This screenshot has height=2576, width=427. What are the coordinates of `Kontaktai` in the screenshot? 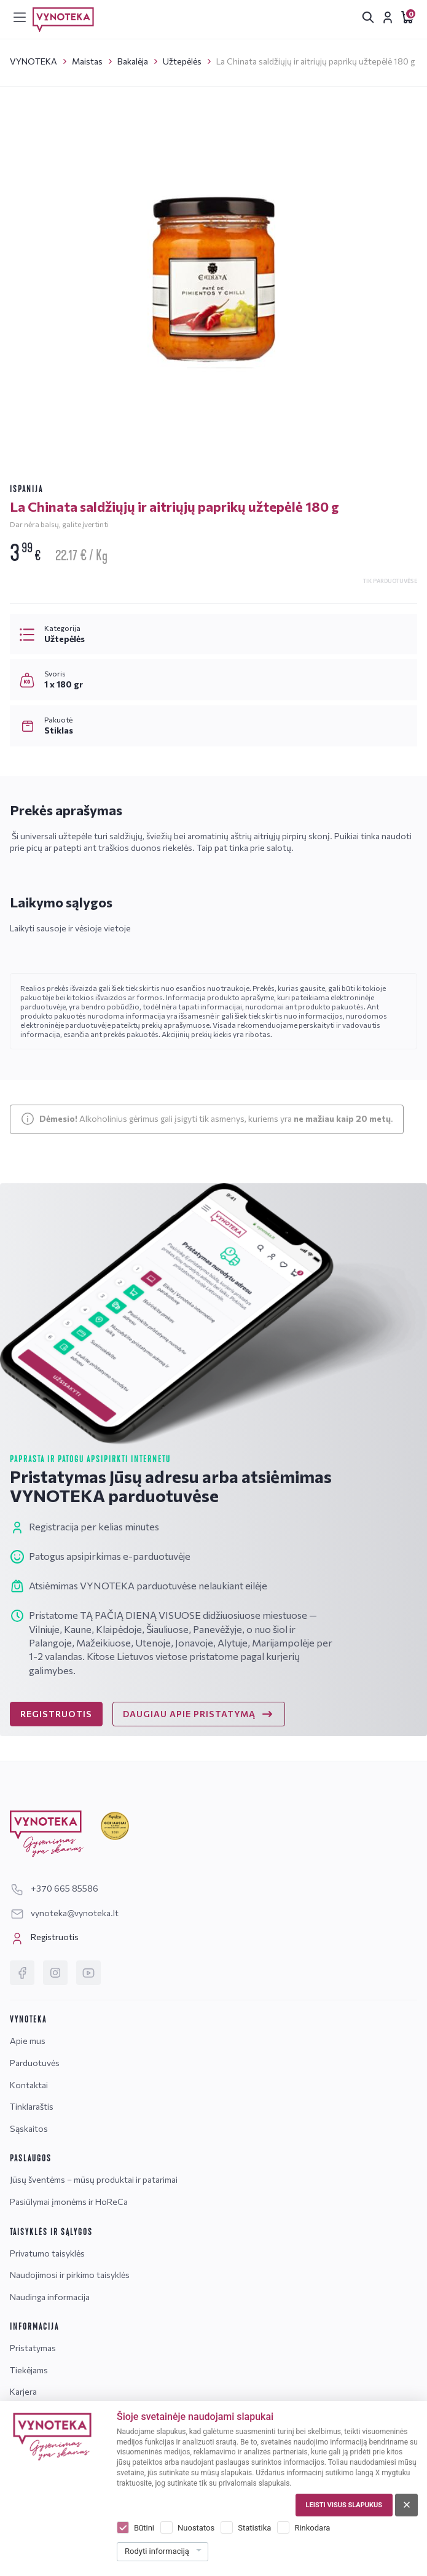 It's located at (29, 2085).